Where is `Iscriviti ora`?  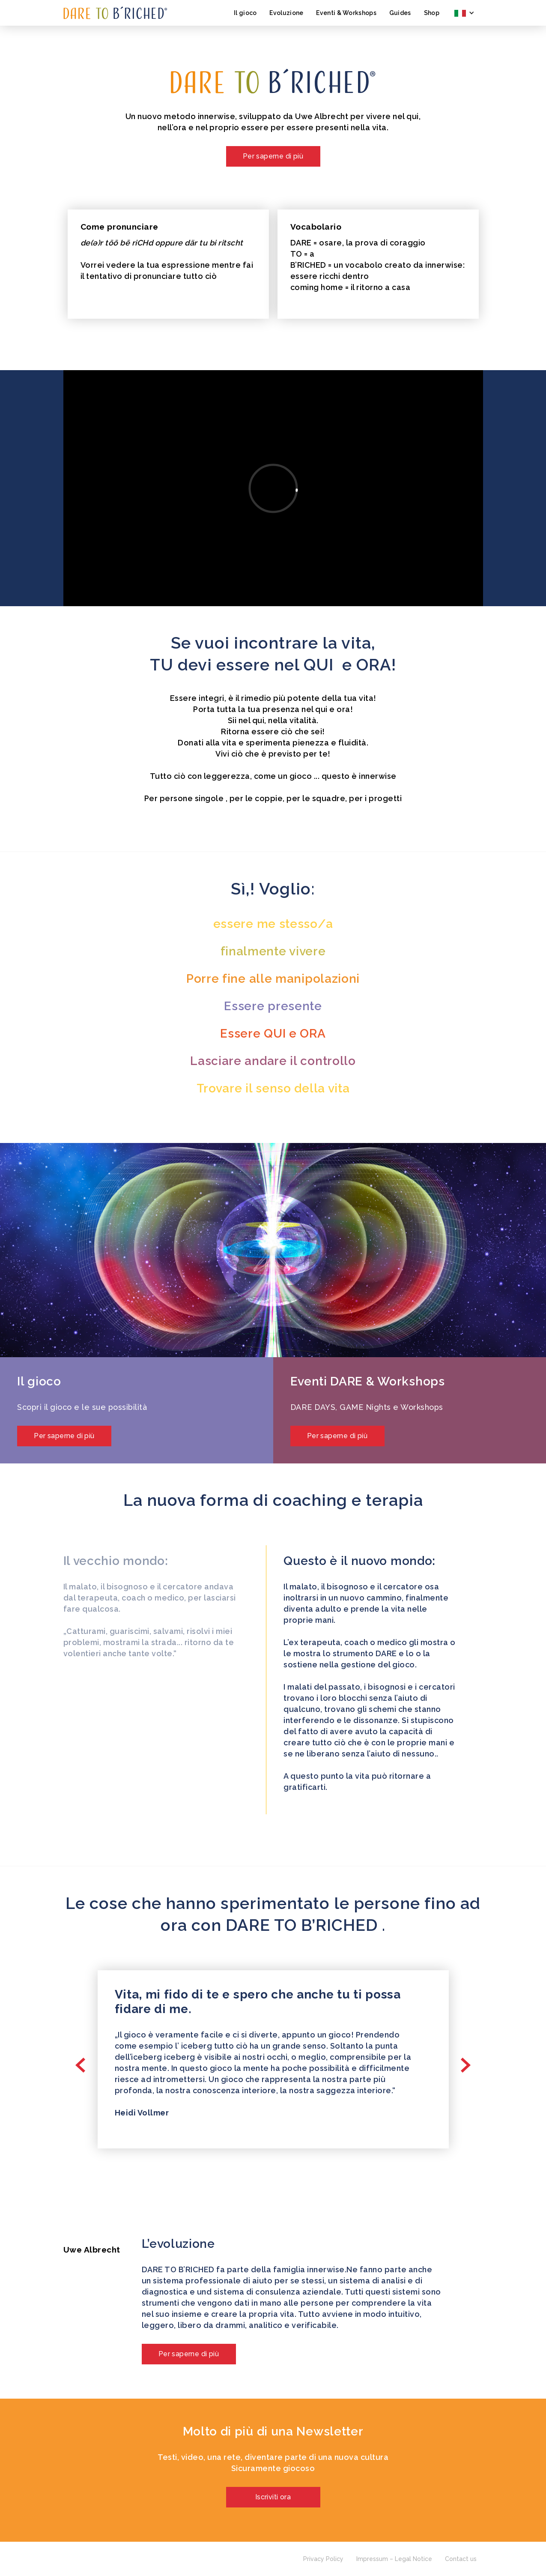
Iscriviti ora is located at coordinates (273, 2497).